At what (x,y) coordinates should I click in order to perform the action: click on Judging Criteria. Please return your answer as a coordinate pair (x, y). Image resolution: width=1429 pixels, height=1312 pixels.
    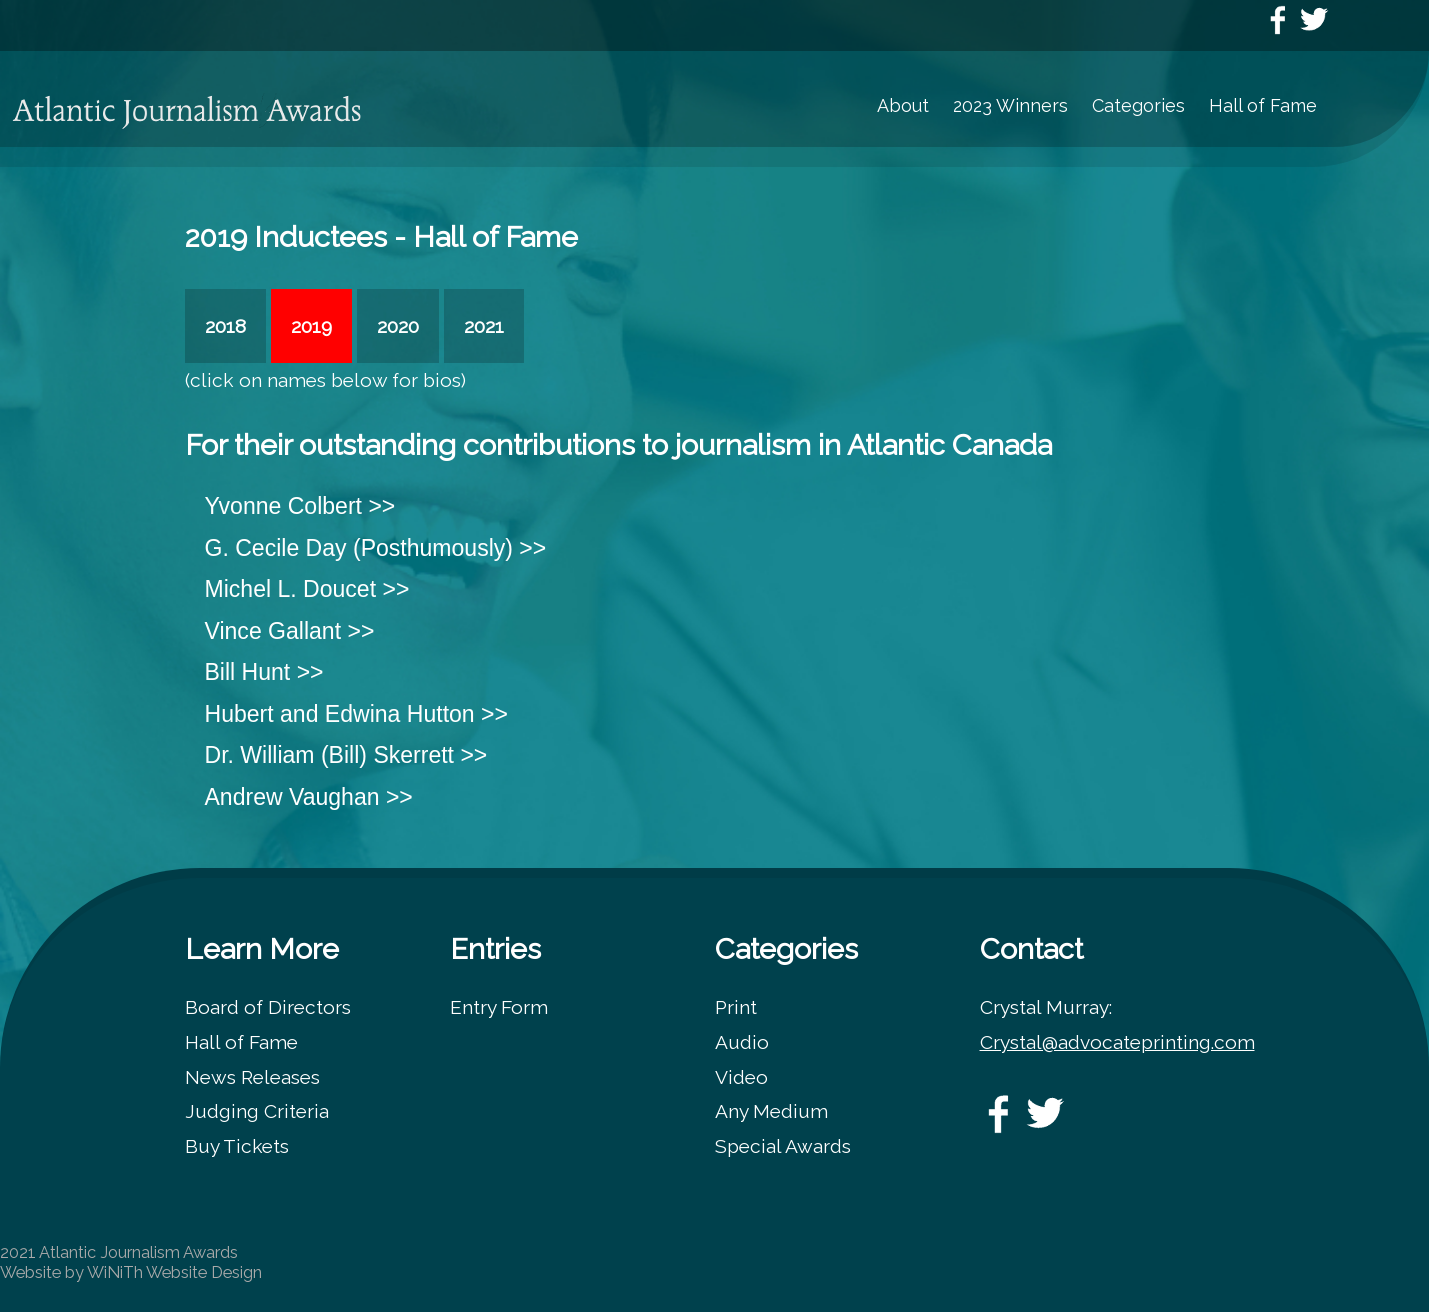
    Looking at the image, I should click on (257, 1111).